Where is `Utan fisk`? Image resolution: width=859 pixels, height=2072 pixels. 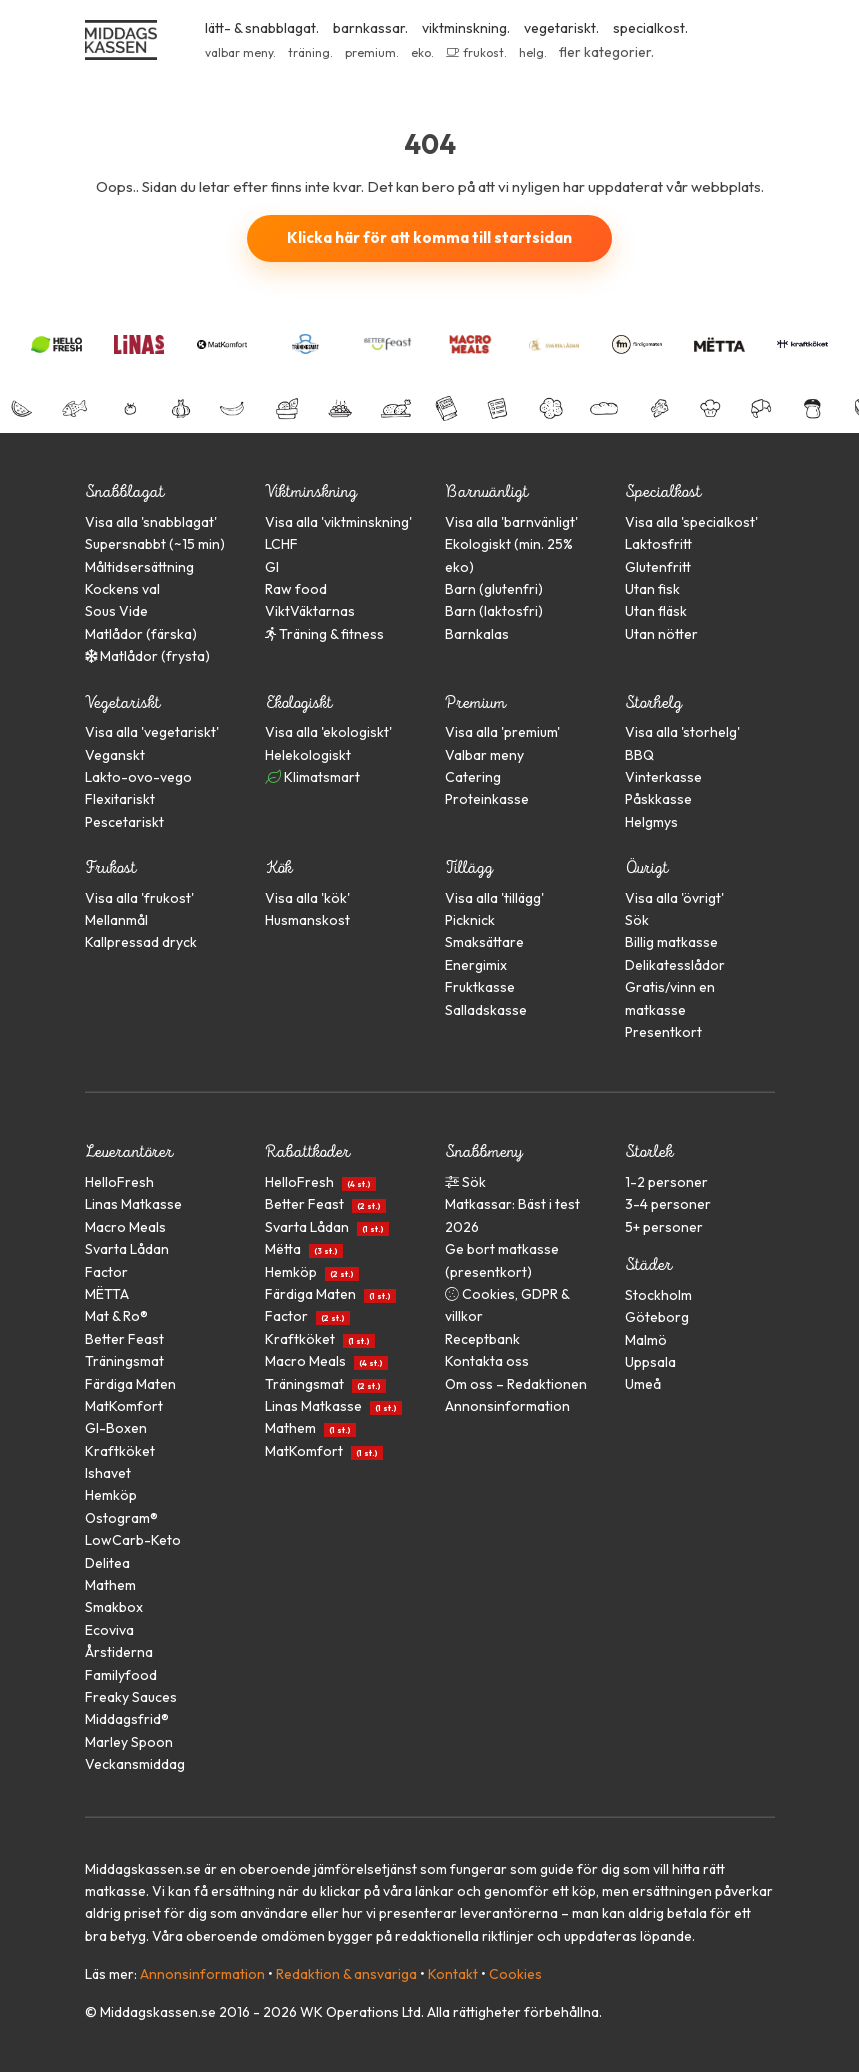
Utan fisk is located at coordinates (652, 589).